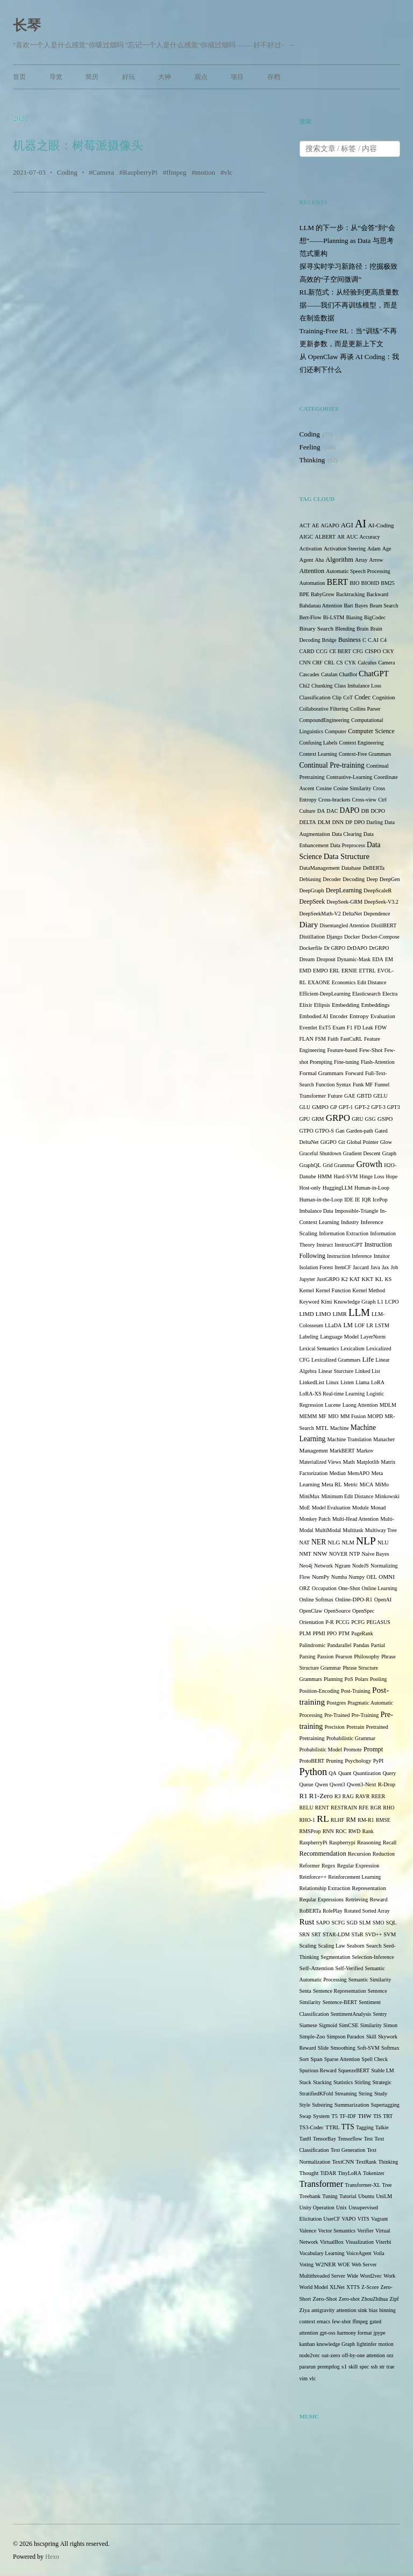 Image resolution: width=413 pixels, height=2576 pixels. What do you see at coordinates (318, 754) in the screenshot?
I see `Context Learning` at bounding box center [318, 754].